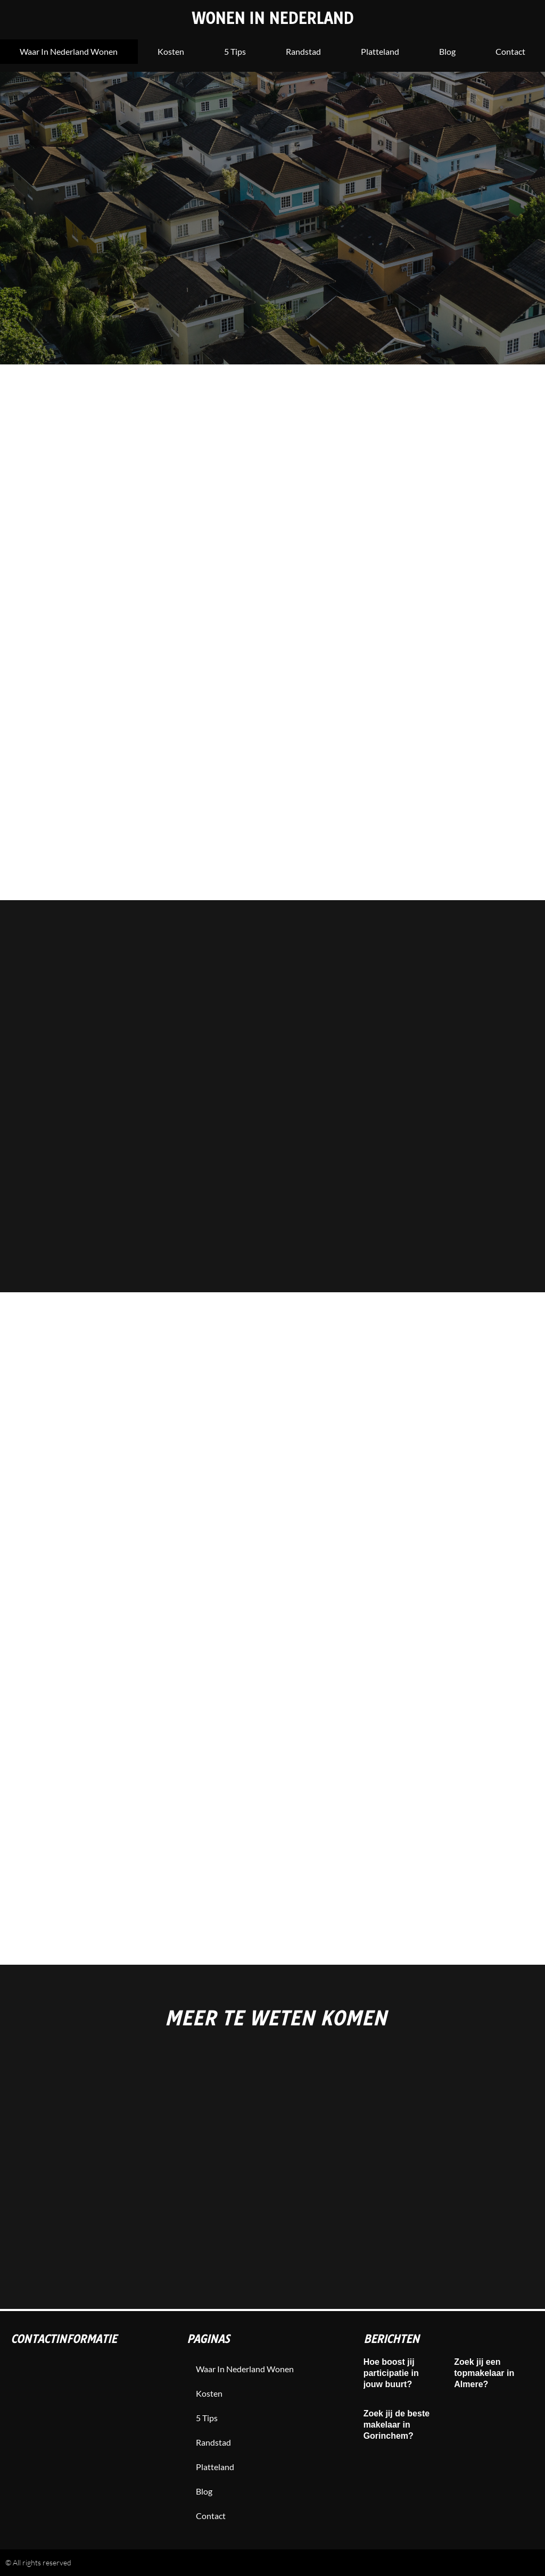 This screenshot has height=2576, width=545. I want to click on Wonen in Nederland, so click(272, 18).